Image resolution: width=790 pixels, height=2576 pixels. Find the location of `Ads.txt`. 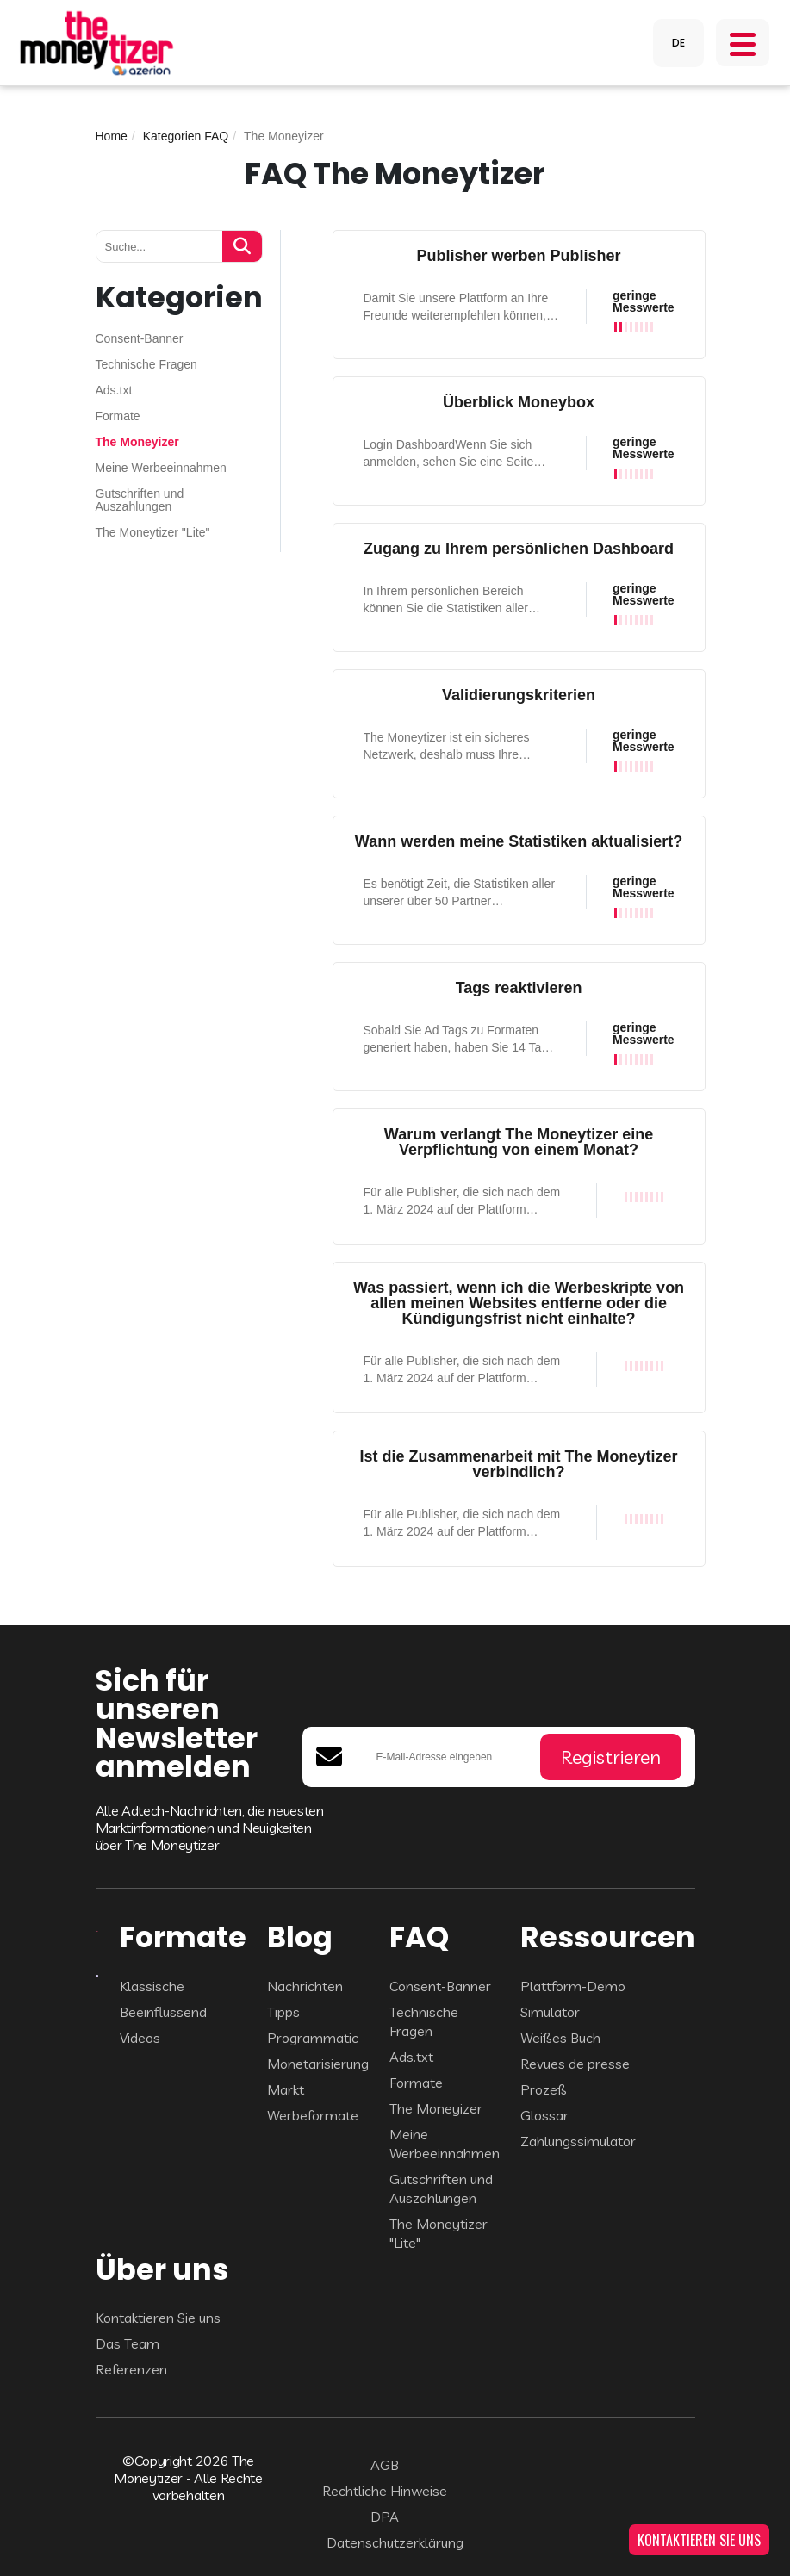

Ads.txt is located at coordinates (114, 390).